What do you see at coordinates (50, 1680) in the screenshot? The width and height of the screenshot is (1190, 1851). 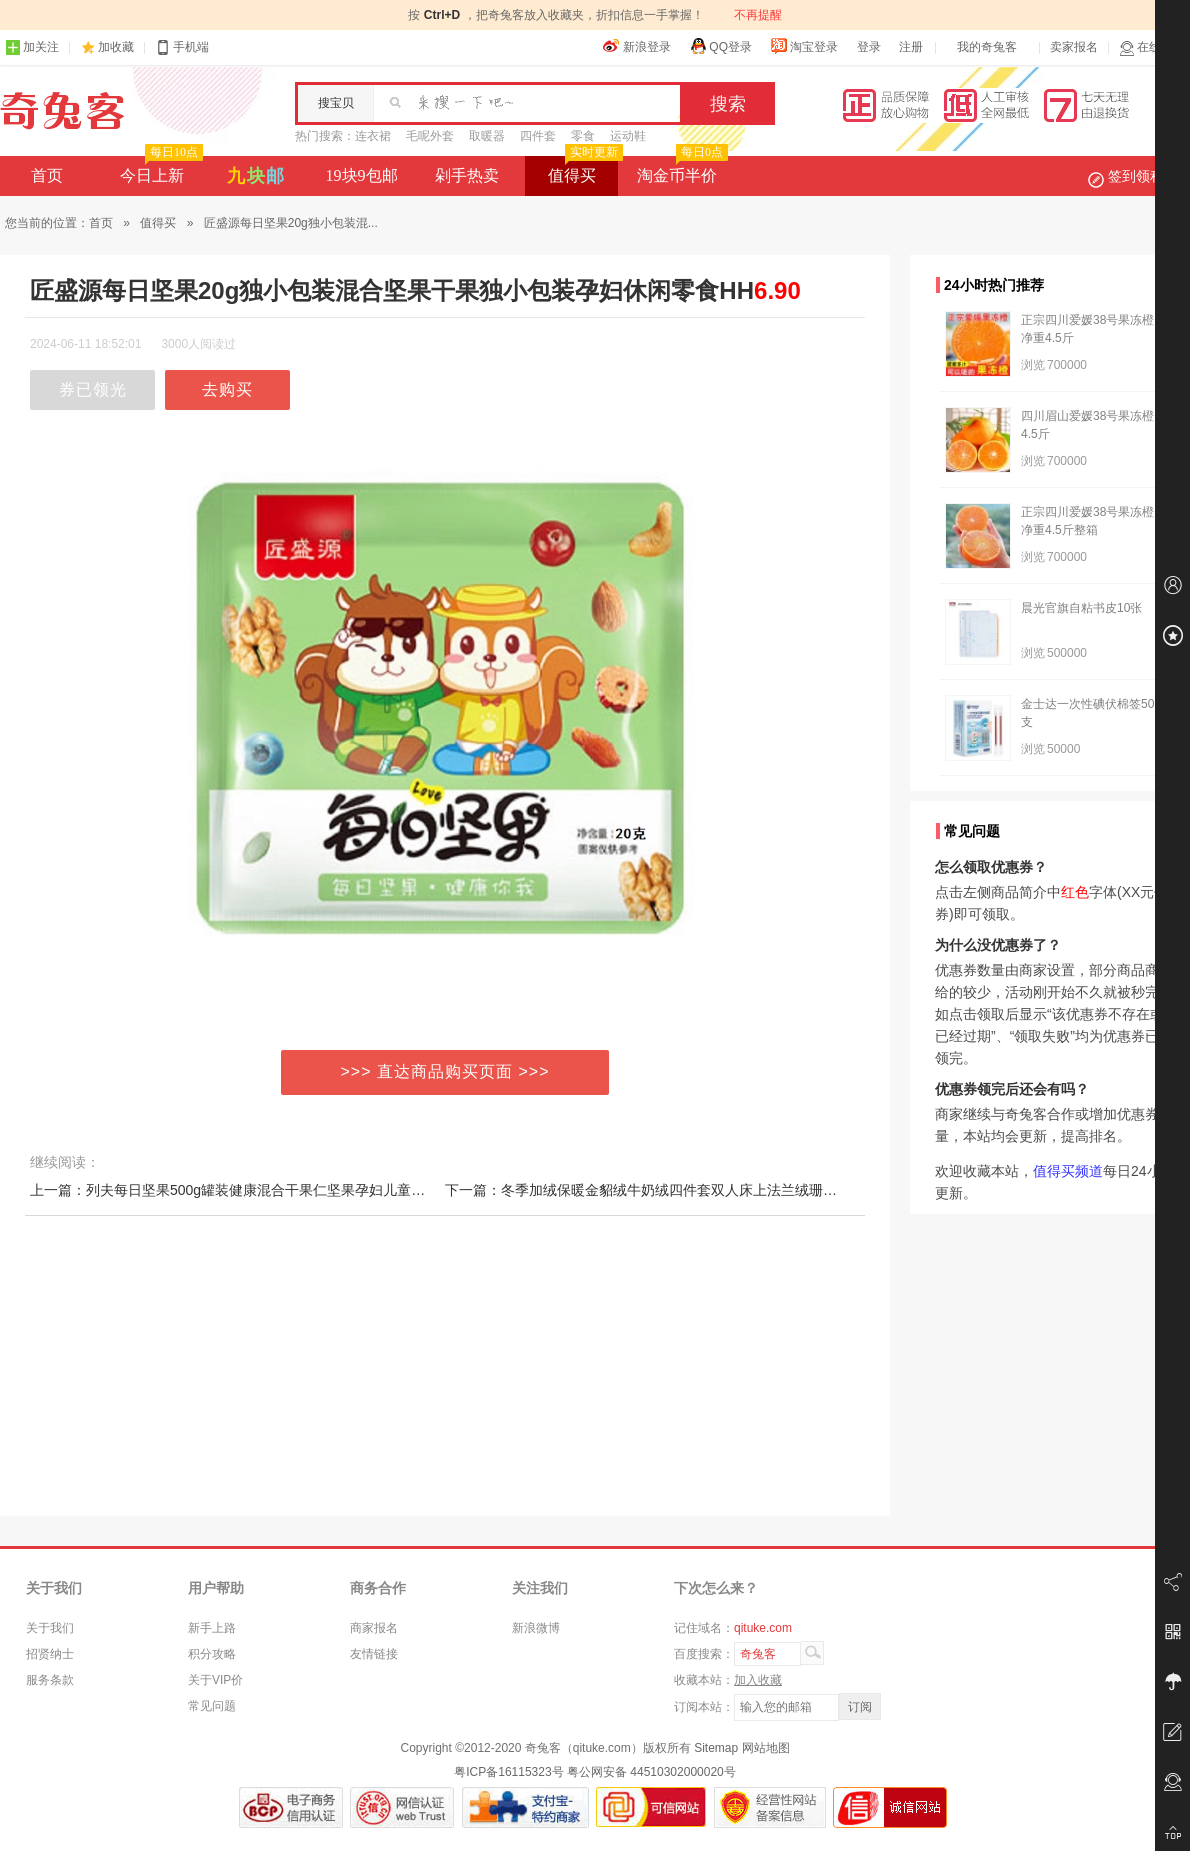 I see `服务条款` at bounding box center [50, 1680].